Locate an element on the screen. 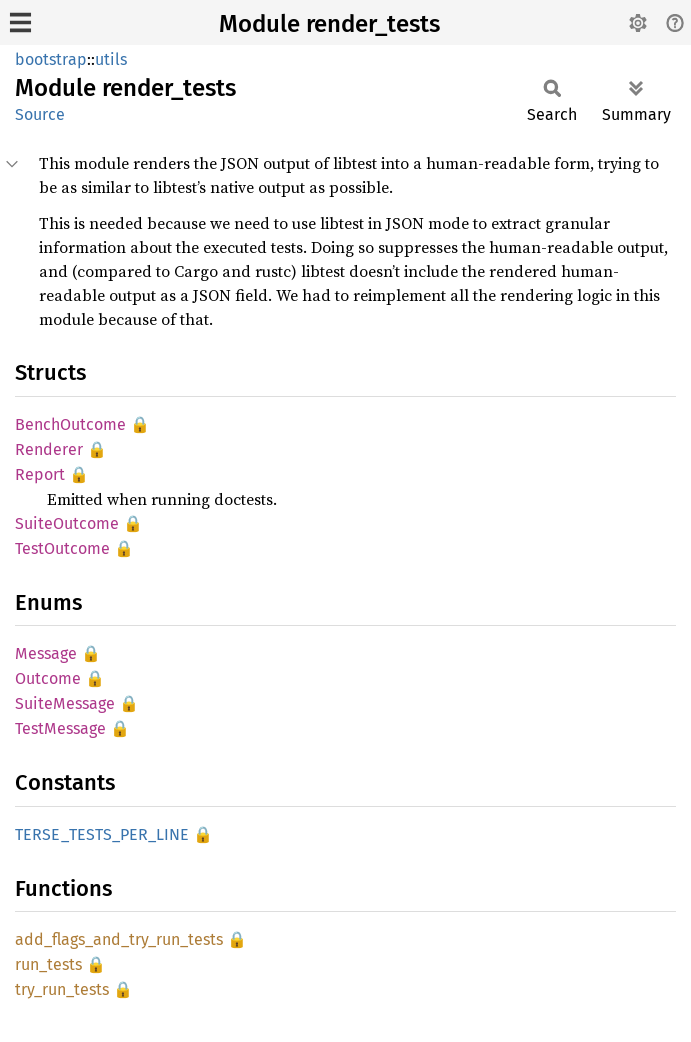 The image size is (691, 1042). bootstrap is located at coordinates (51, 59).